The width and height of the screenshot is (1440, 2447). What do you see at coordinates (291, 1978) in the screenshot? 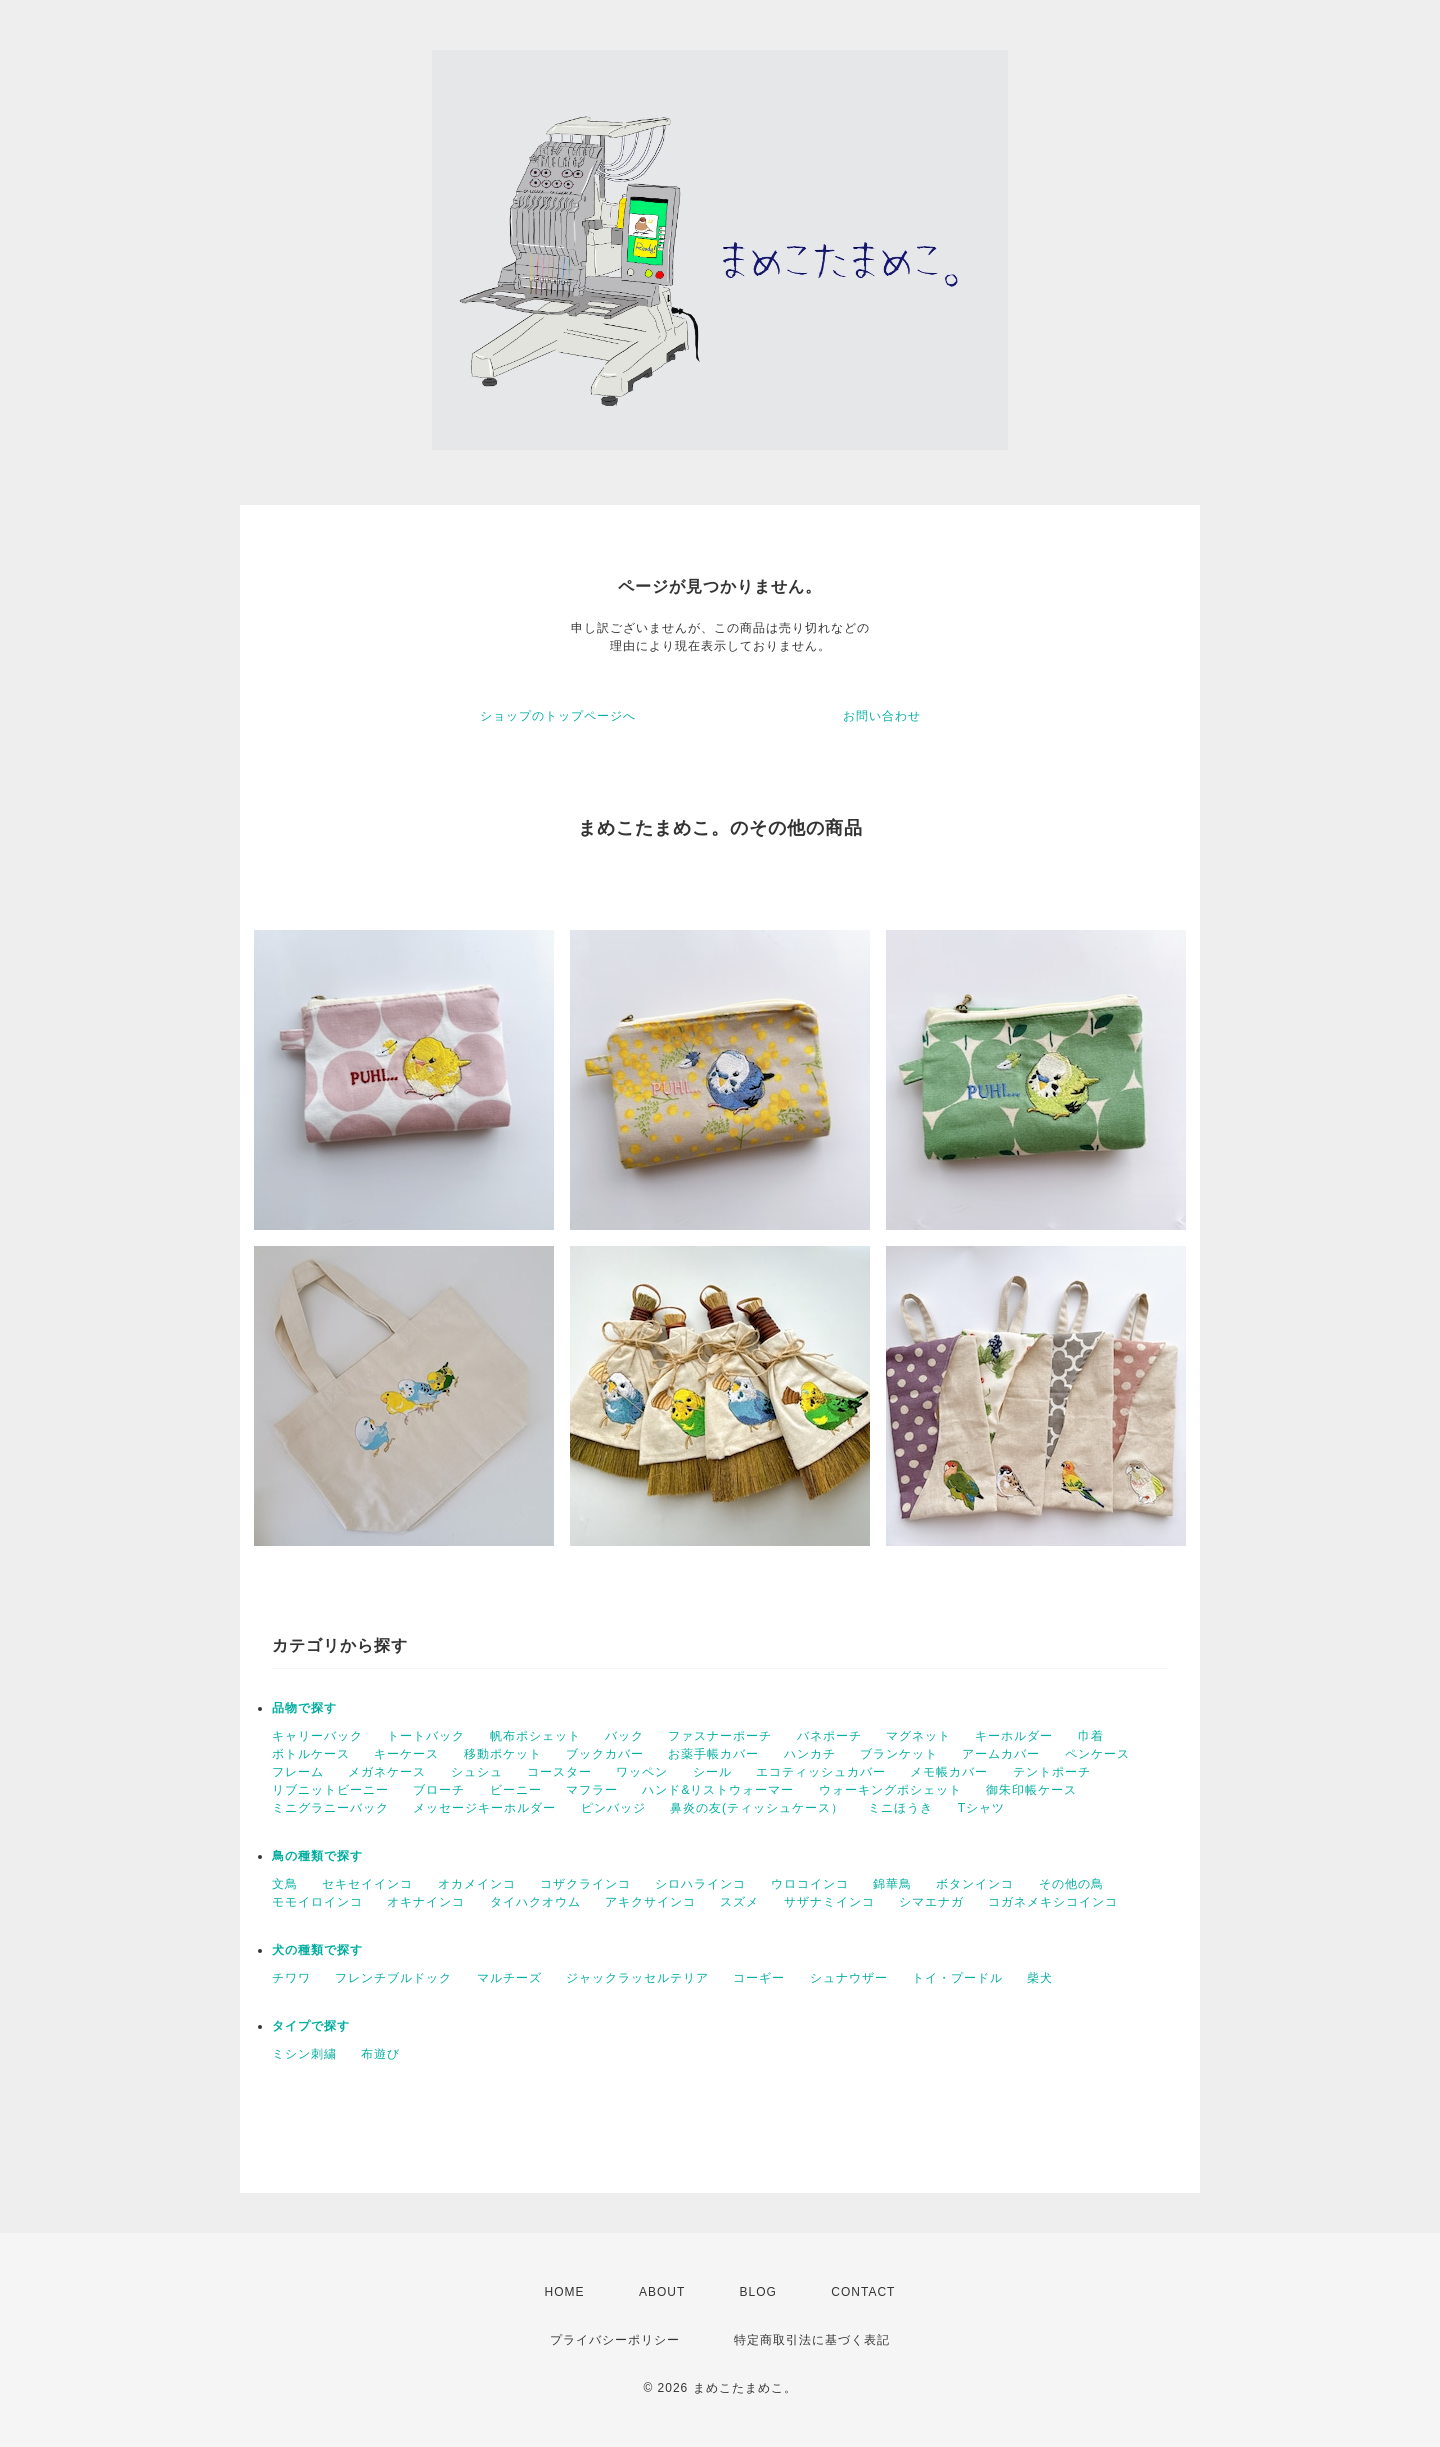
I see `チワワ` at bounding box center [291, 1978].